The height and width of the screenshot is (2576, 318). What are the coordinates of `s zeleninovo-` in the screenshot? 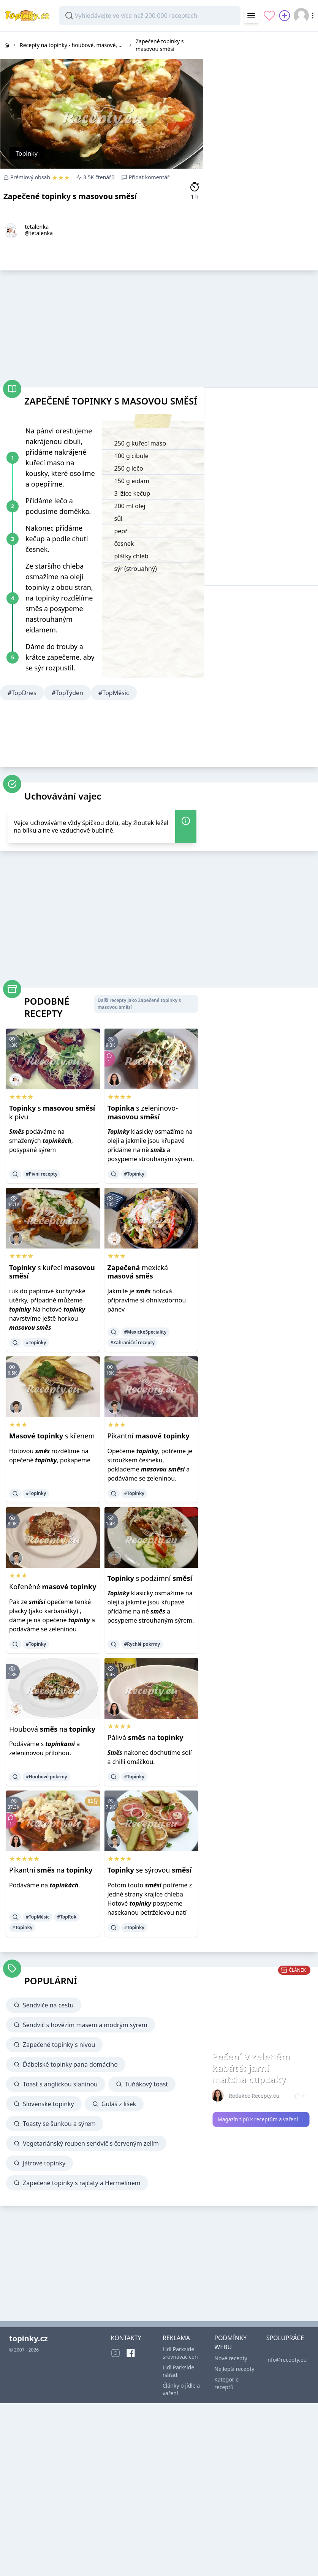 It's located at (143, 1112).